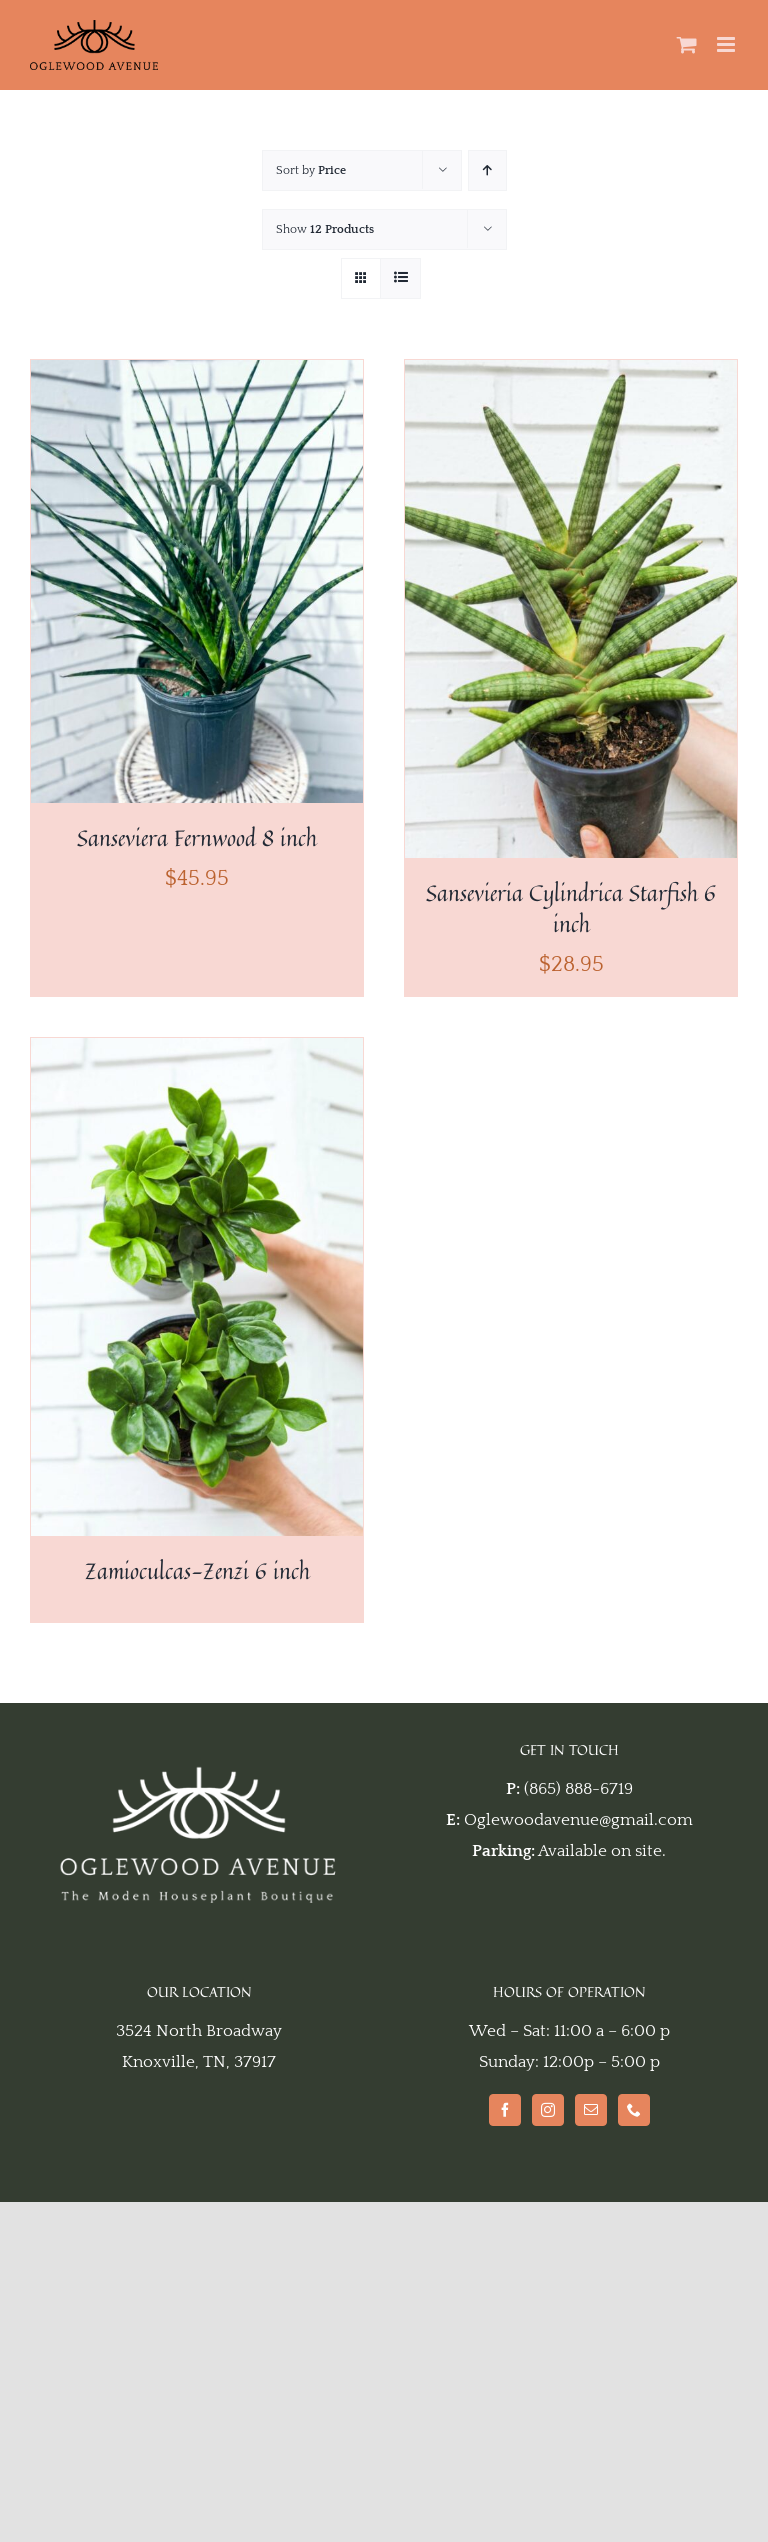 The height and width of the screenshot is (2542, 768). Describe the element at coordinates (578, 1789) in the screenshot. I see `(865) 888-6719` at that location.